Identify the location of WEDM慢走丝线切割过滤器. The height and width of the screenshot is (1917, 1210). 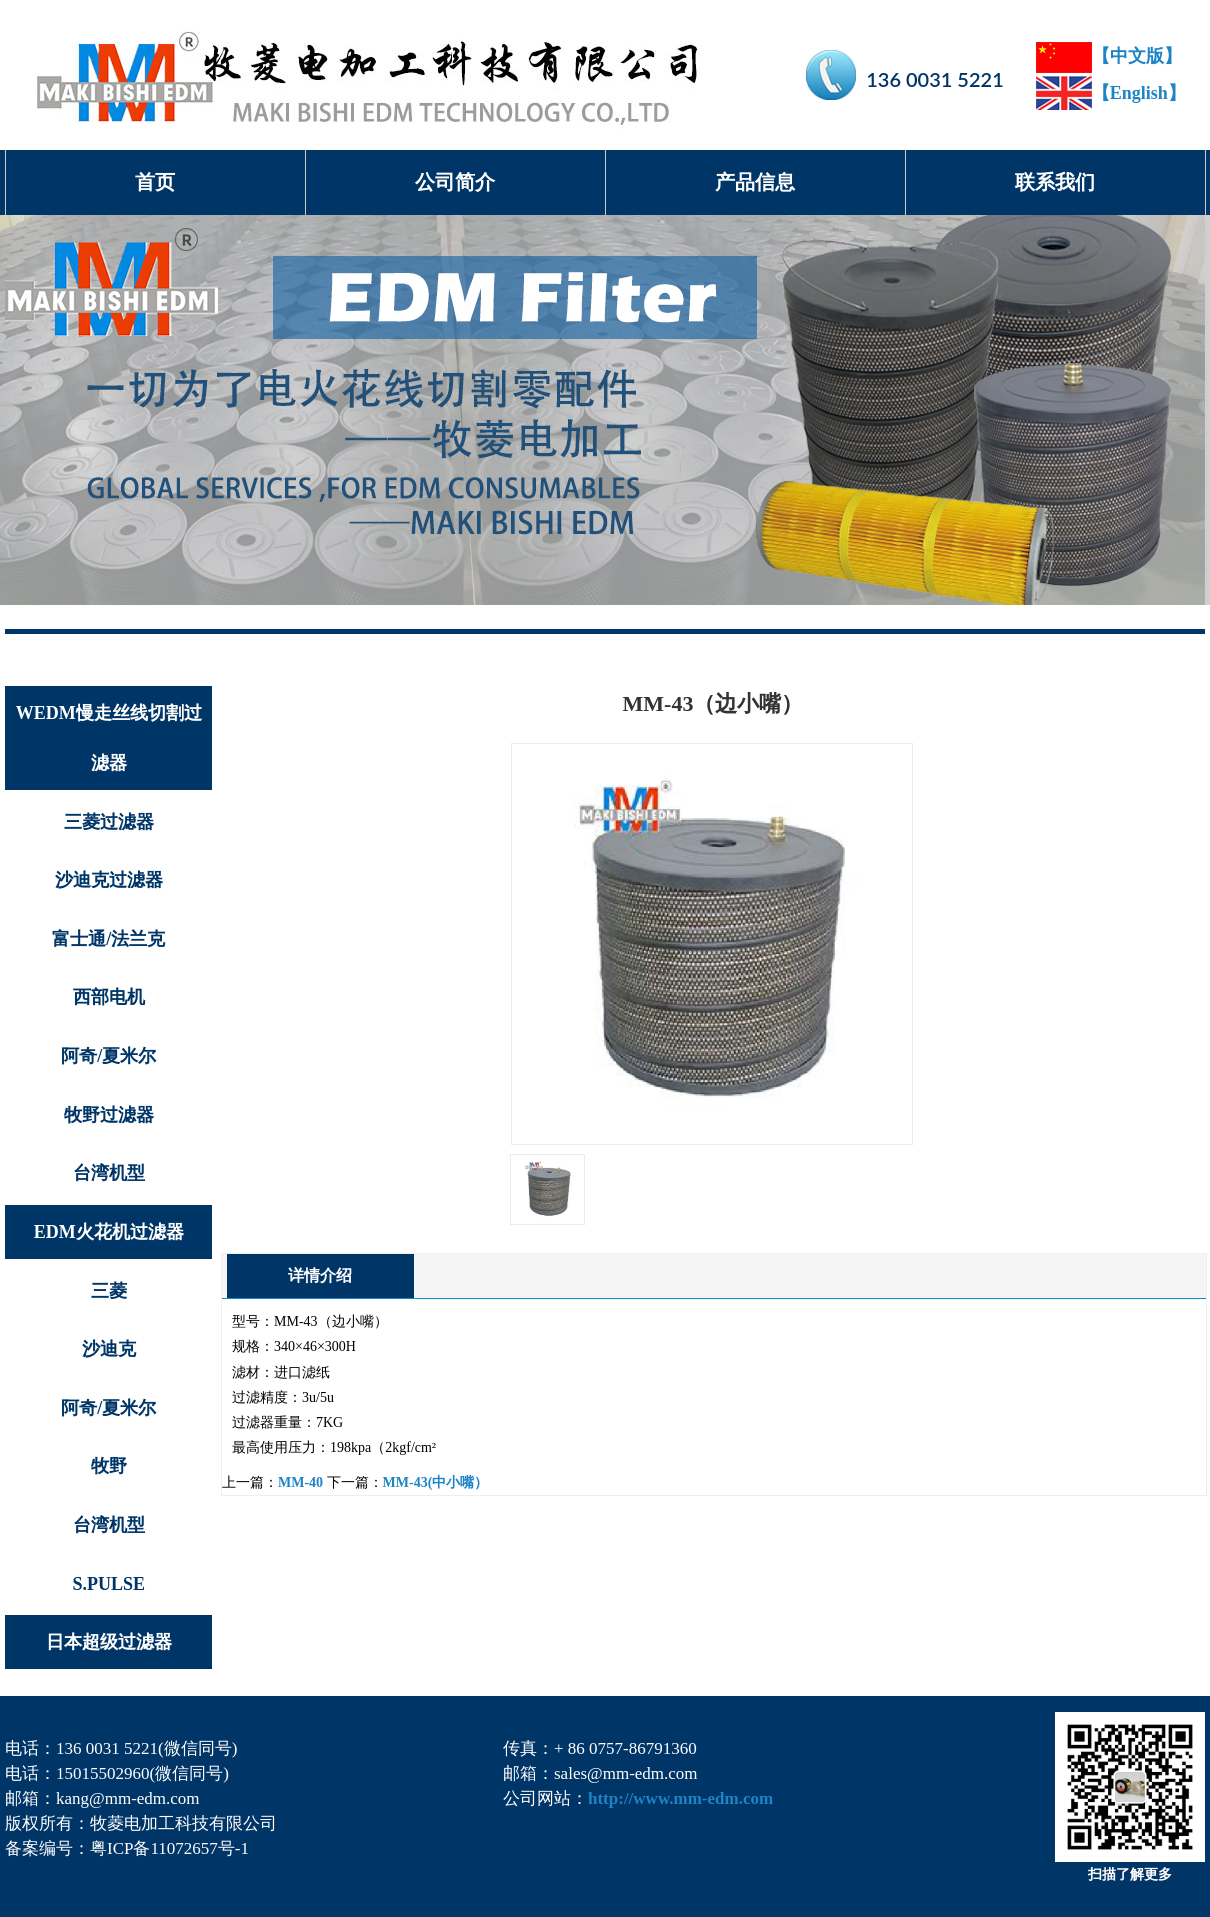
(109, 738).